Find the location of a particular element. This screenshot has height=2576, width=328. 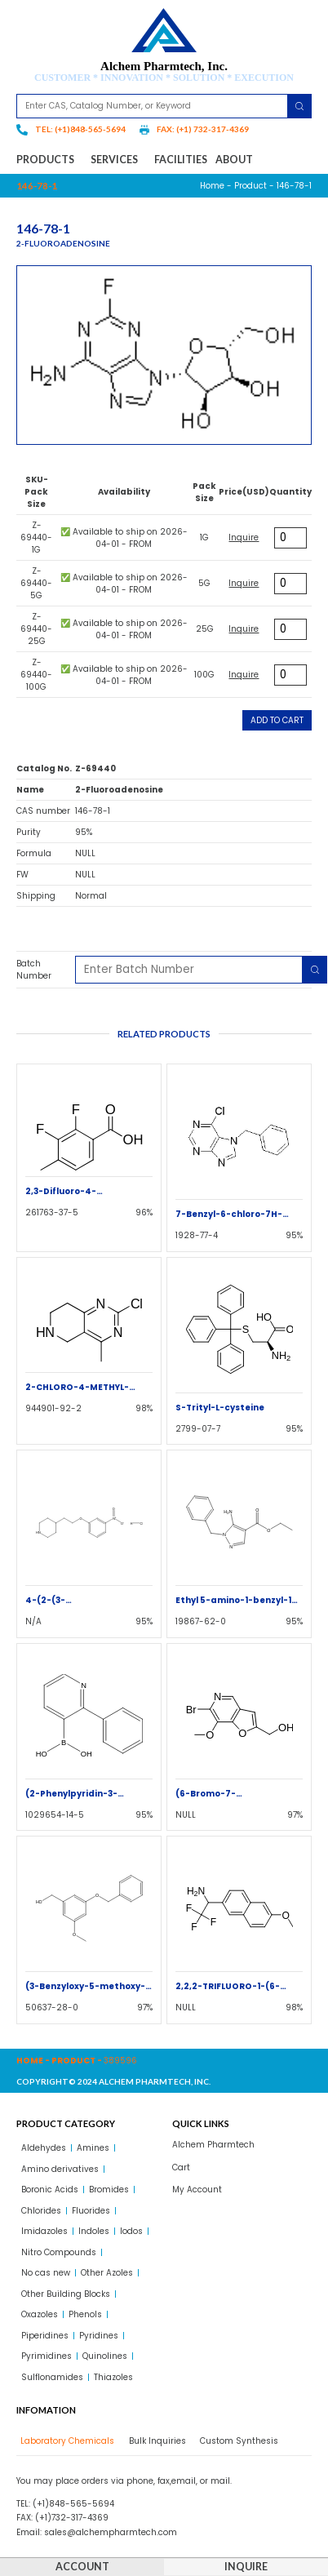

Product is located at coordinates (250, 186).